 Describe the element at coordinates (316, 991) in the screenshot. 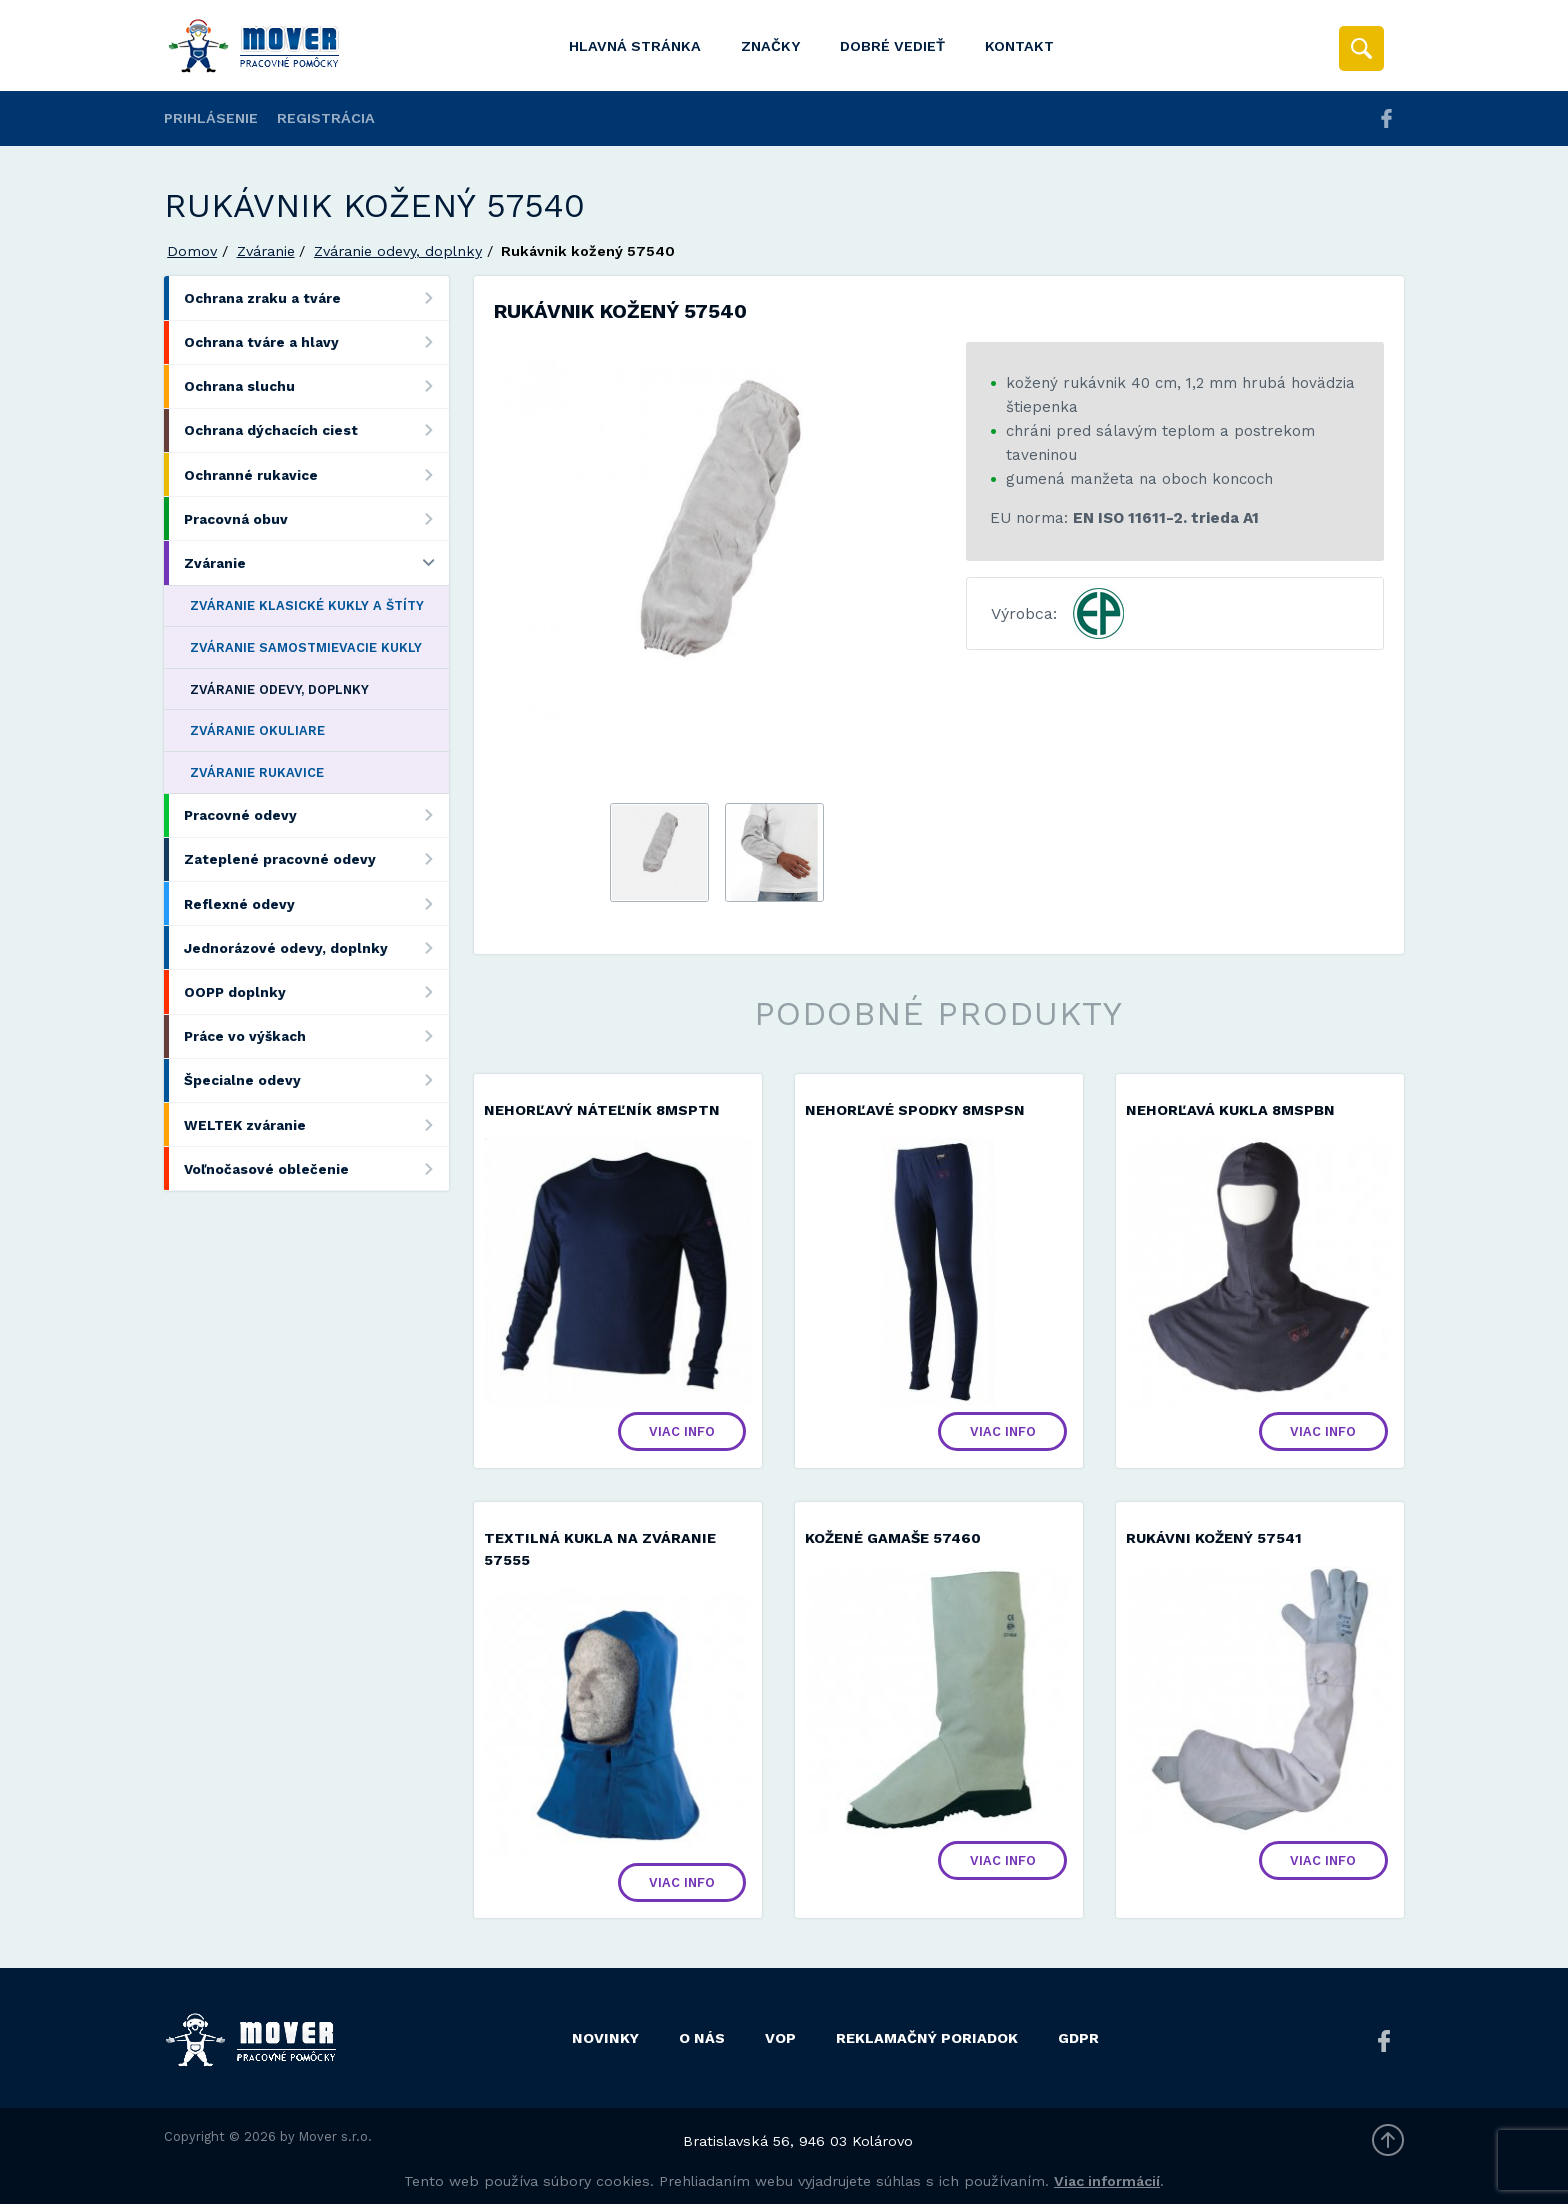

I see `OOPP doplnky` at that location.